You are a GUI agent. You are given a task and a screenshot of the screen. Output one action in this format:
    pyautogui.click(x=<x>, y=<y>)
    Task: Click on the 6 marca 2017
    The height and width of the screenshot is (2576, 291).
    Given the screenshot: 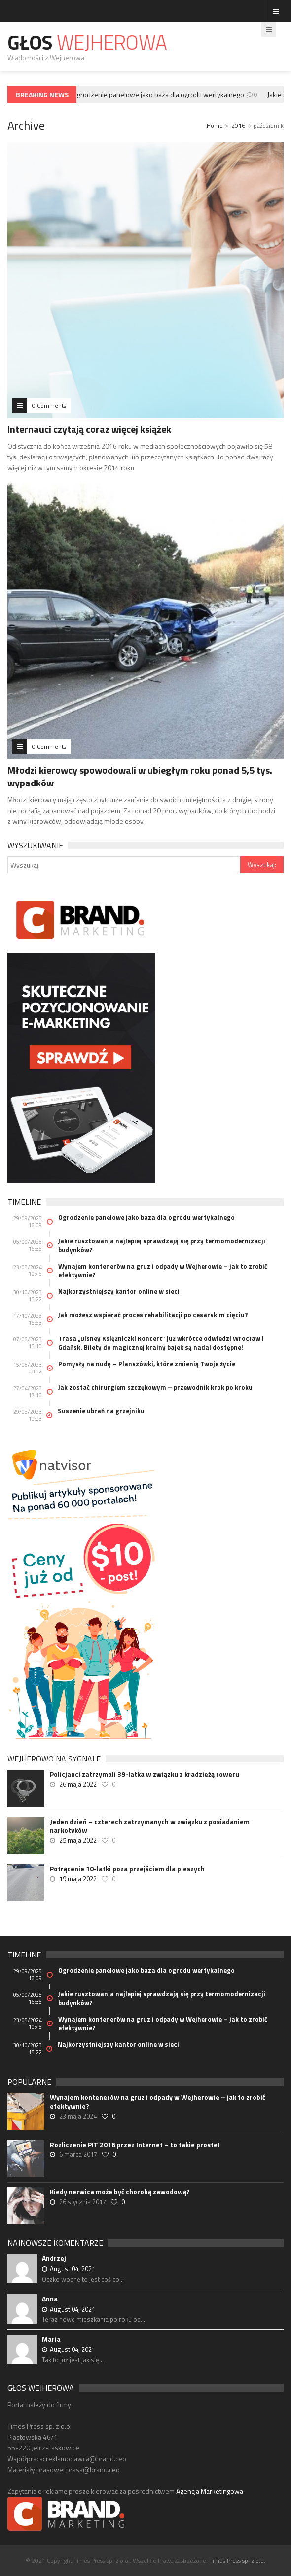 What is the action you would take?
    pyautogui.click(x=78, y=2154)
    